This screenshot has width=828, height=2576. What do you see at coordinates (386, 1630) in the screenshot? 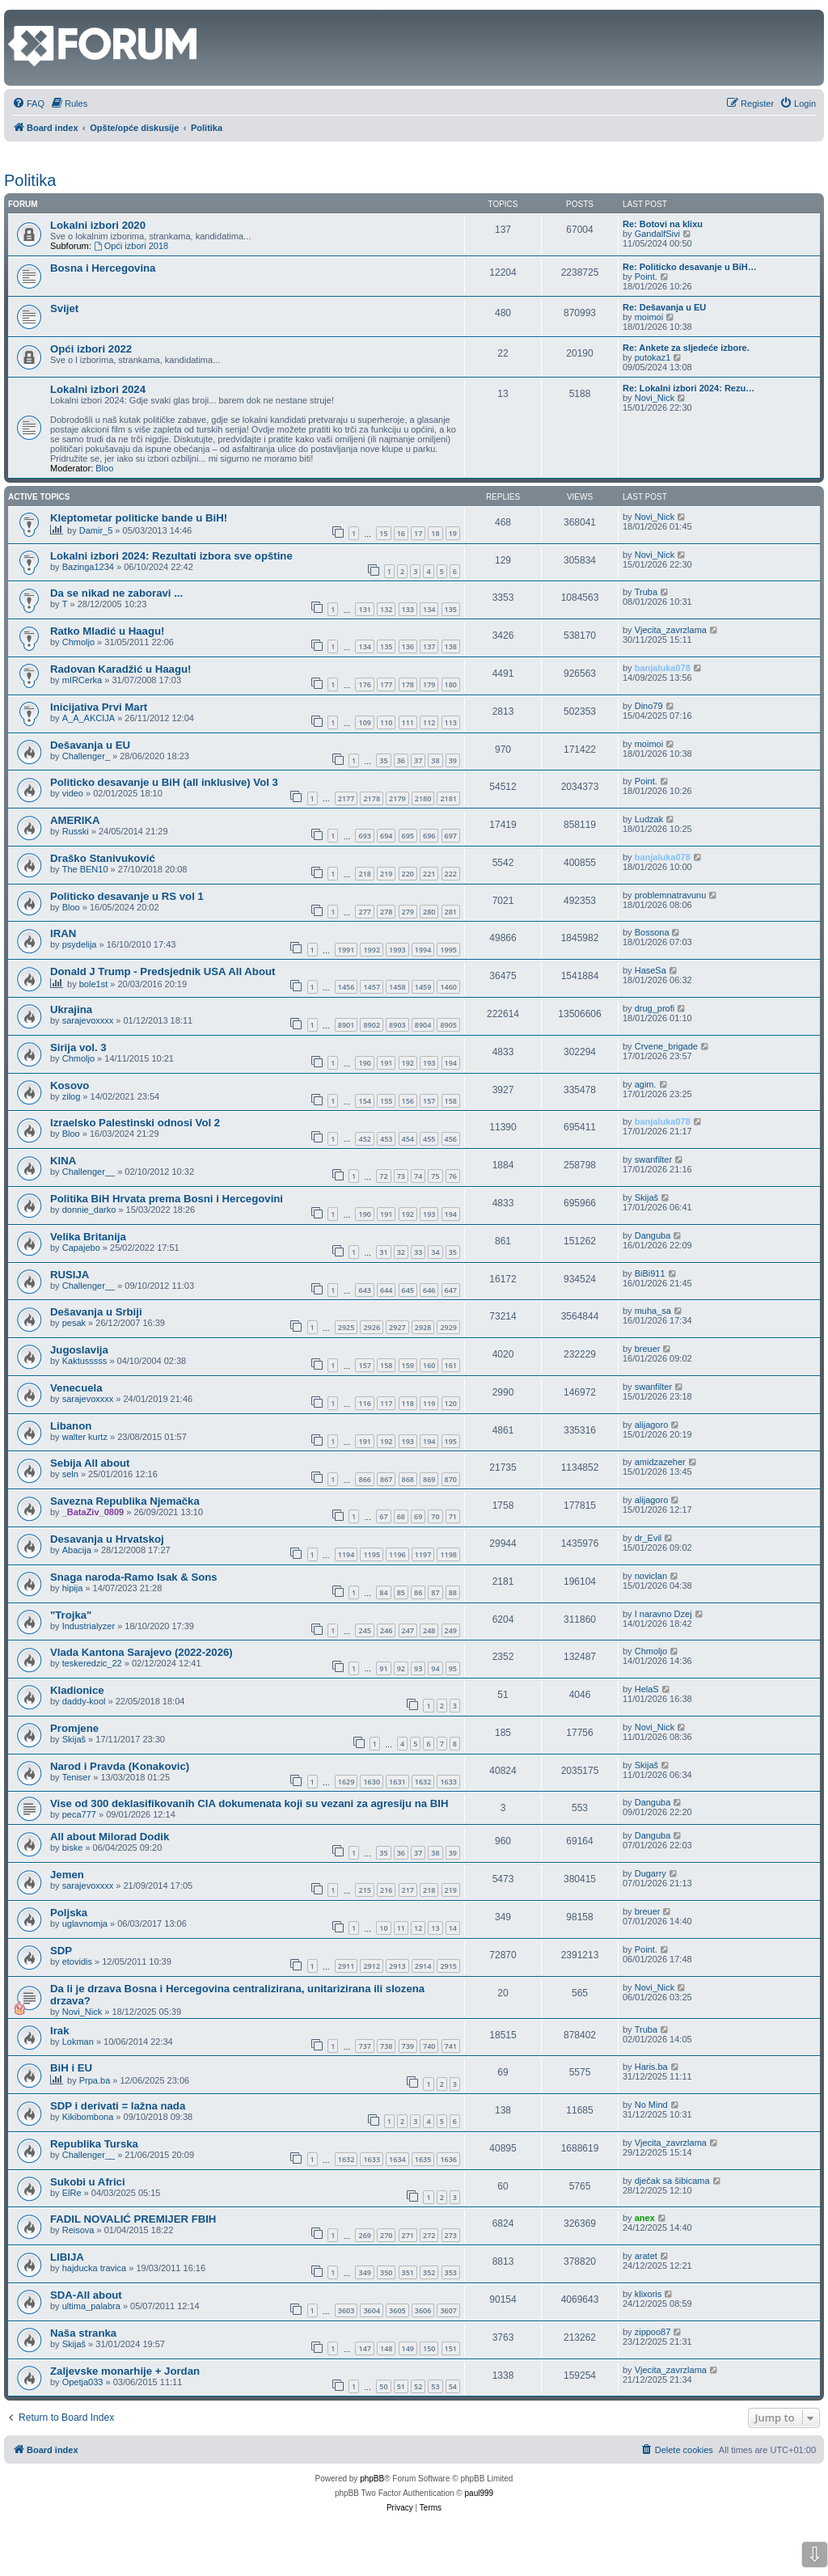
I see `246` at bounding box center [386, 1630].